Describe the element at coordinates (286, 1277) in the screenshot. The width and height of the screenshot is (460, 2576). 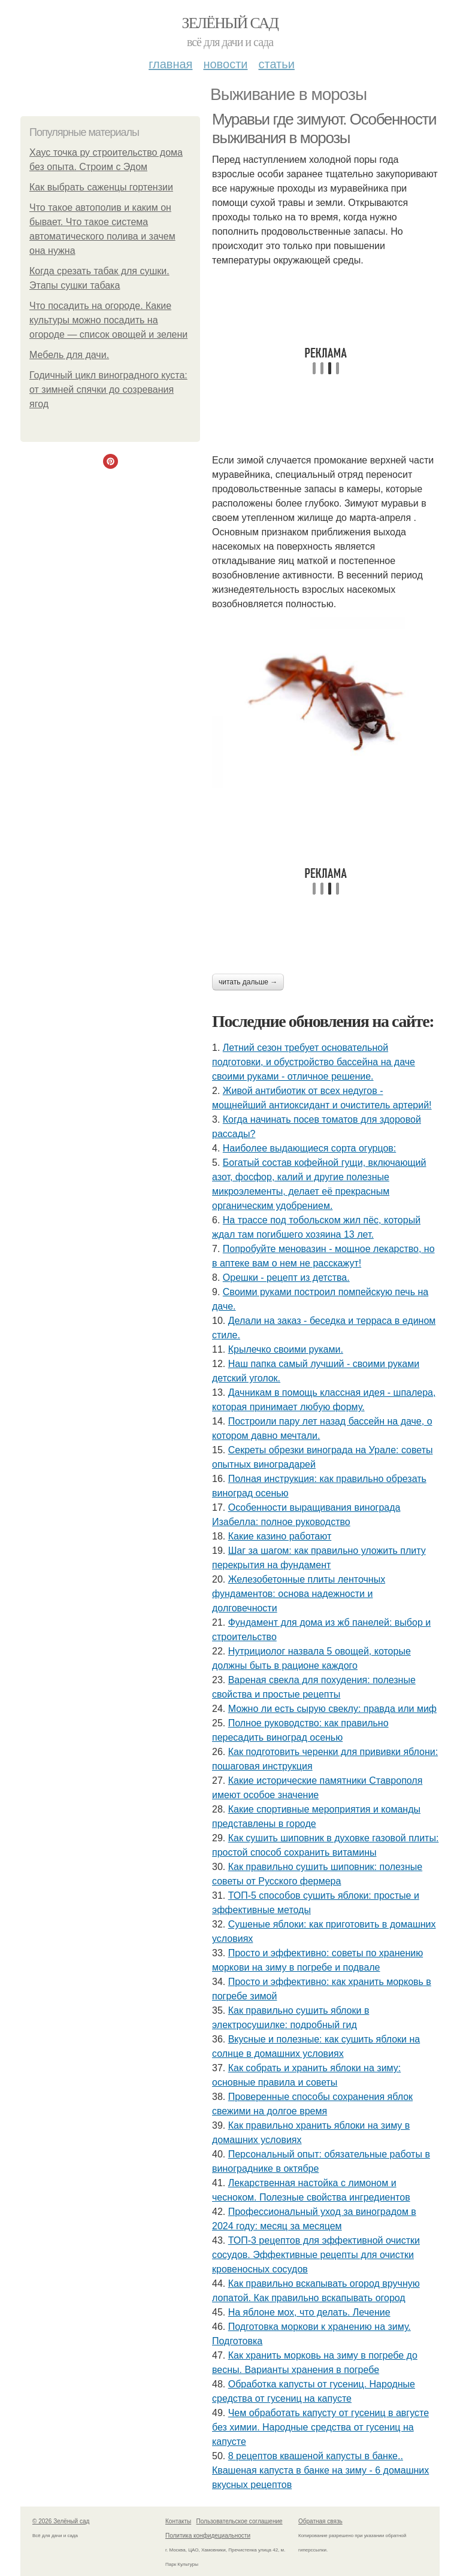
I see `Орешки - рецепт из детства.` at that location.